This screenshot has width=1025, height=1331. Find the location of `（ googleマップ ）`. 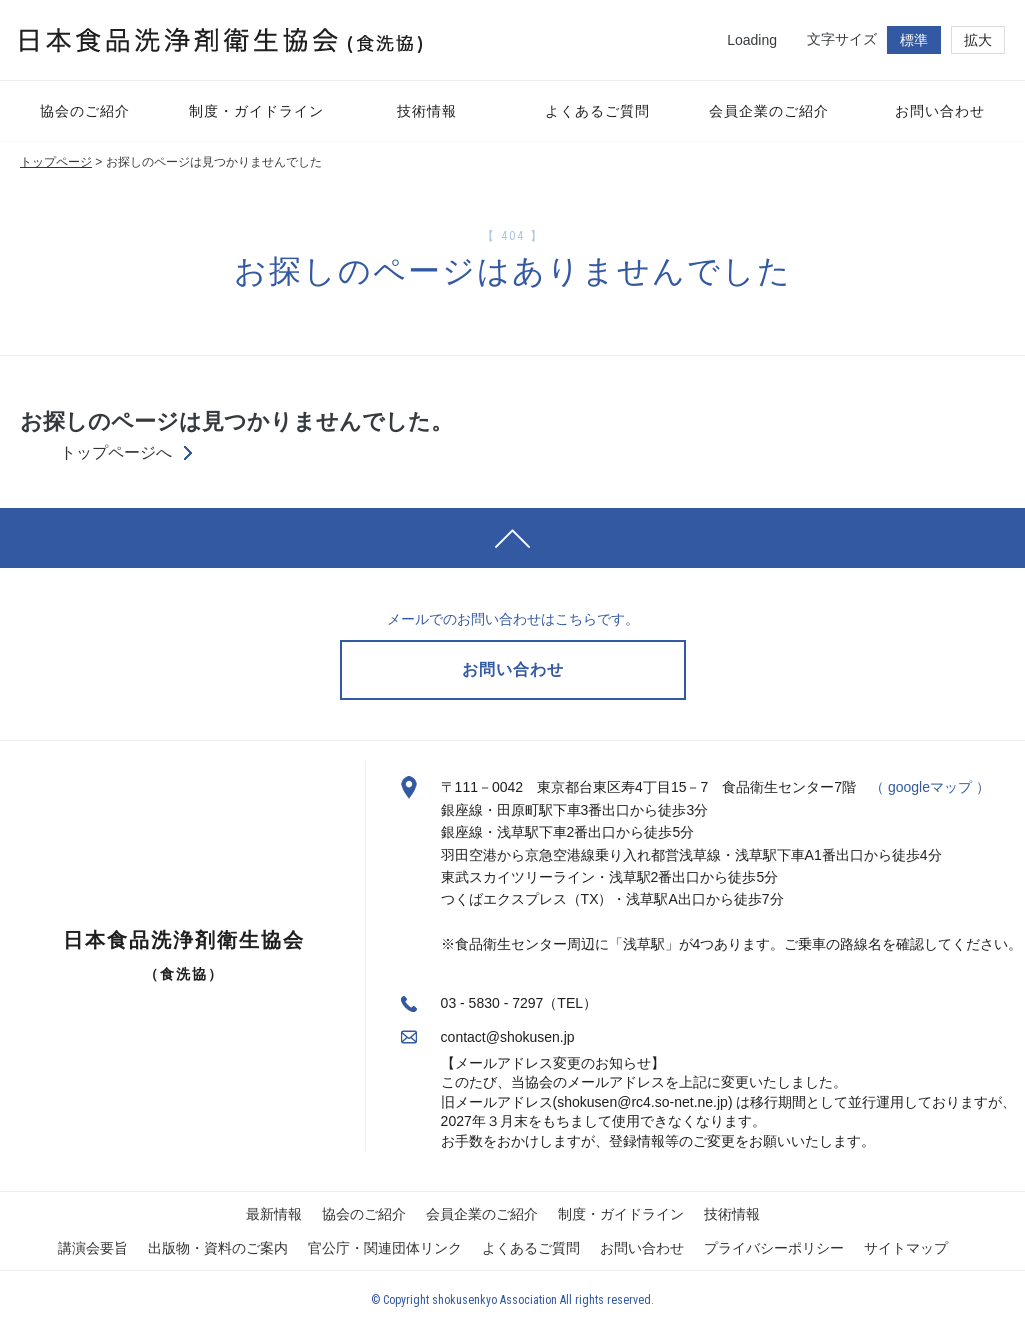

（ googleマップ ） is located at coordinates (930, 787).